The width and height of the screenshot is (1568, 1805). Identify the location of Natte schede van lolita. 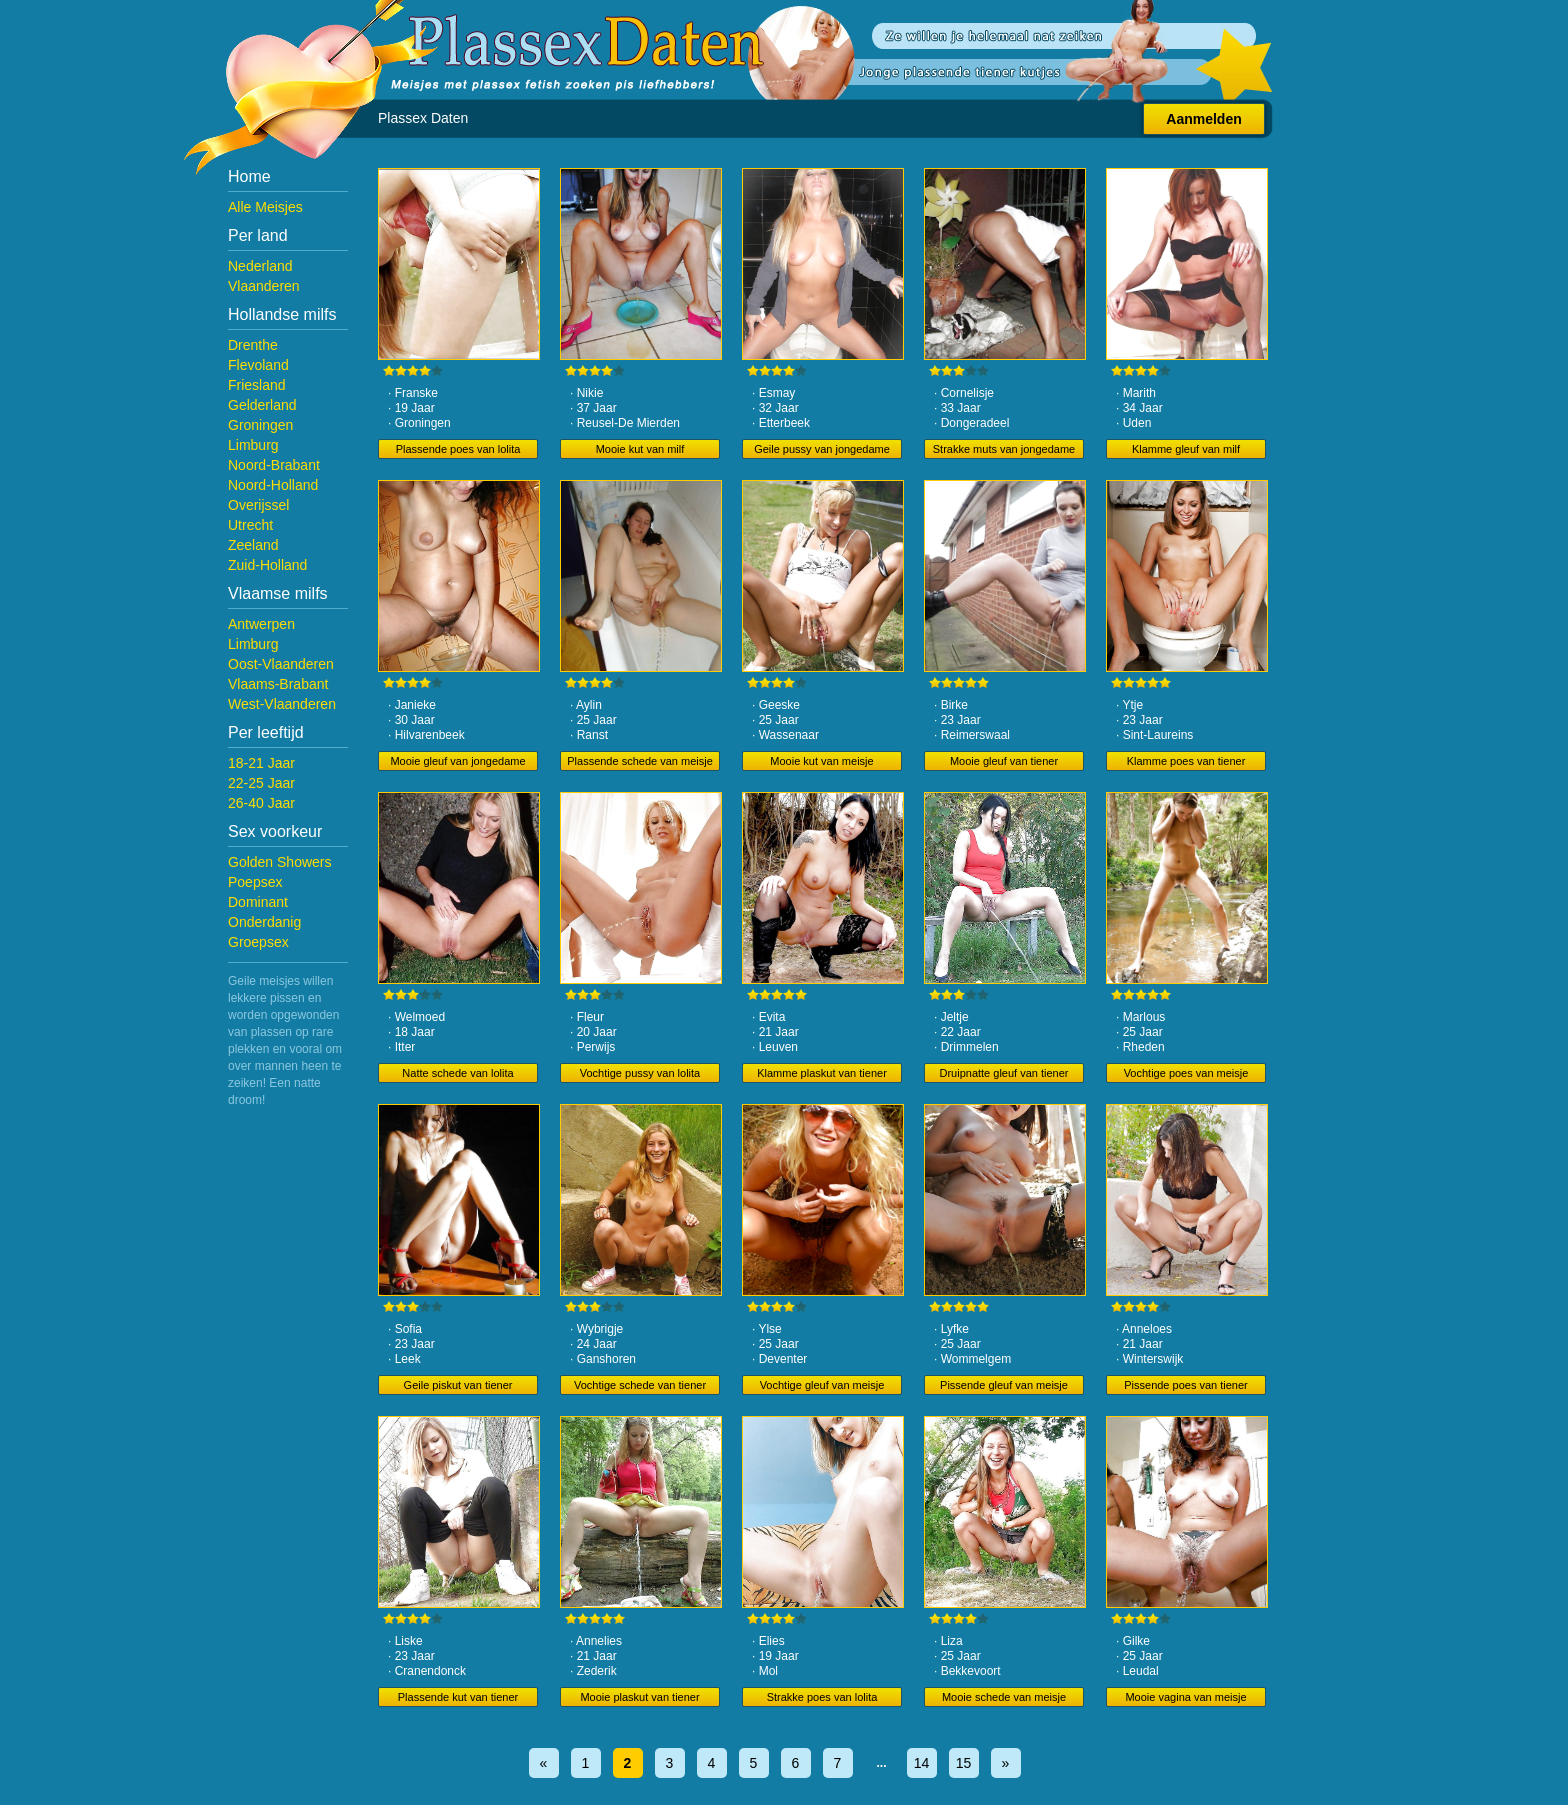
(457, 1073).